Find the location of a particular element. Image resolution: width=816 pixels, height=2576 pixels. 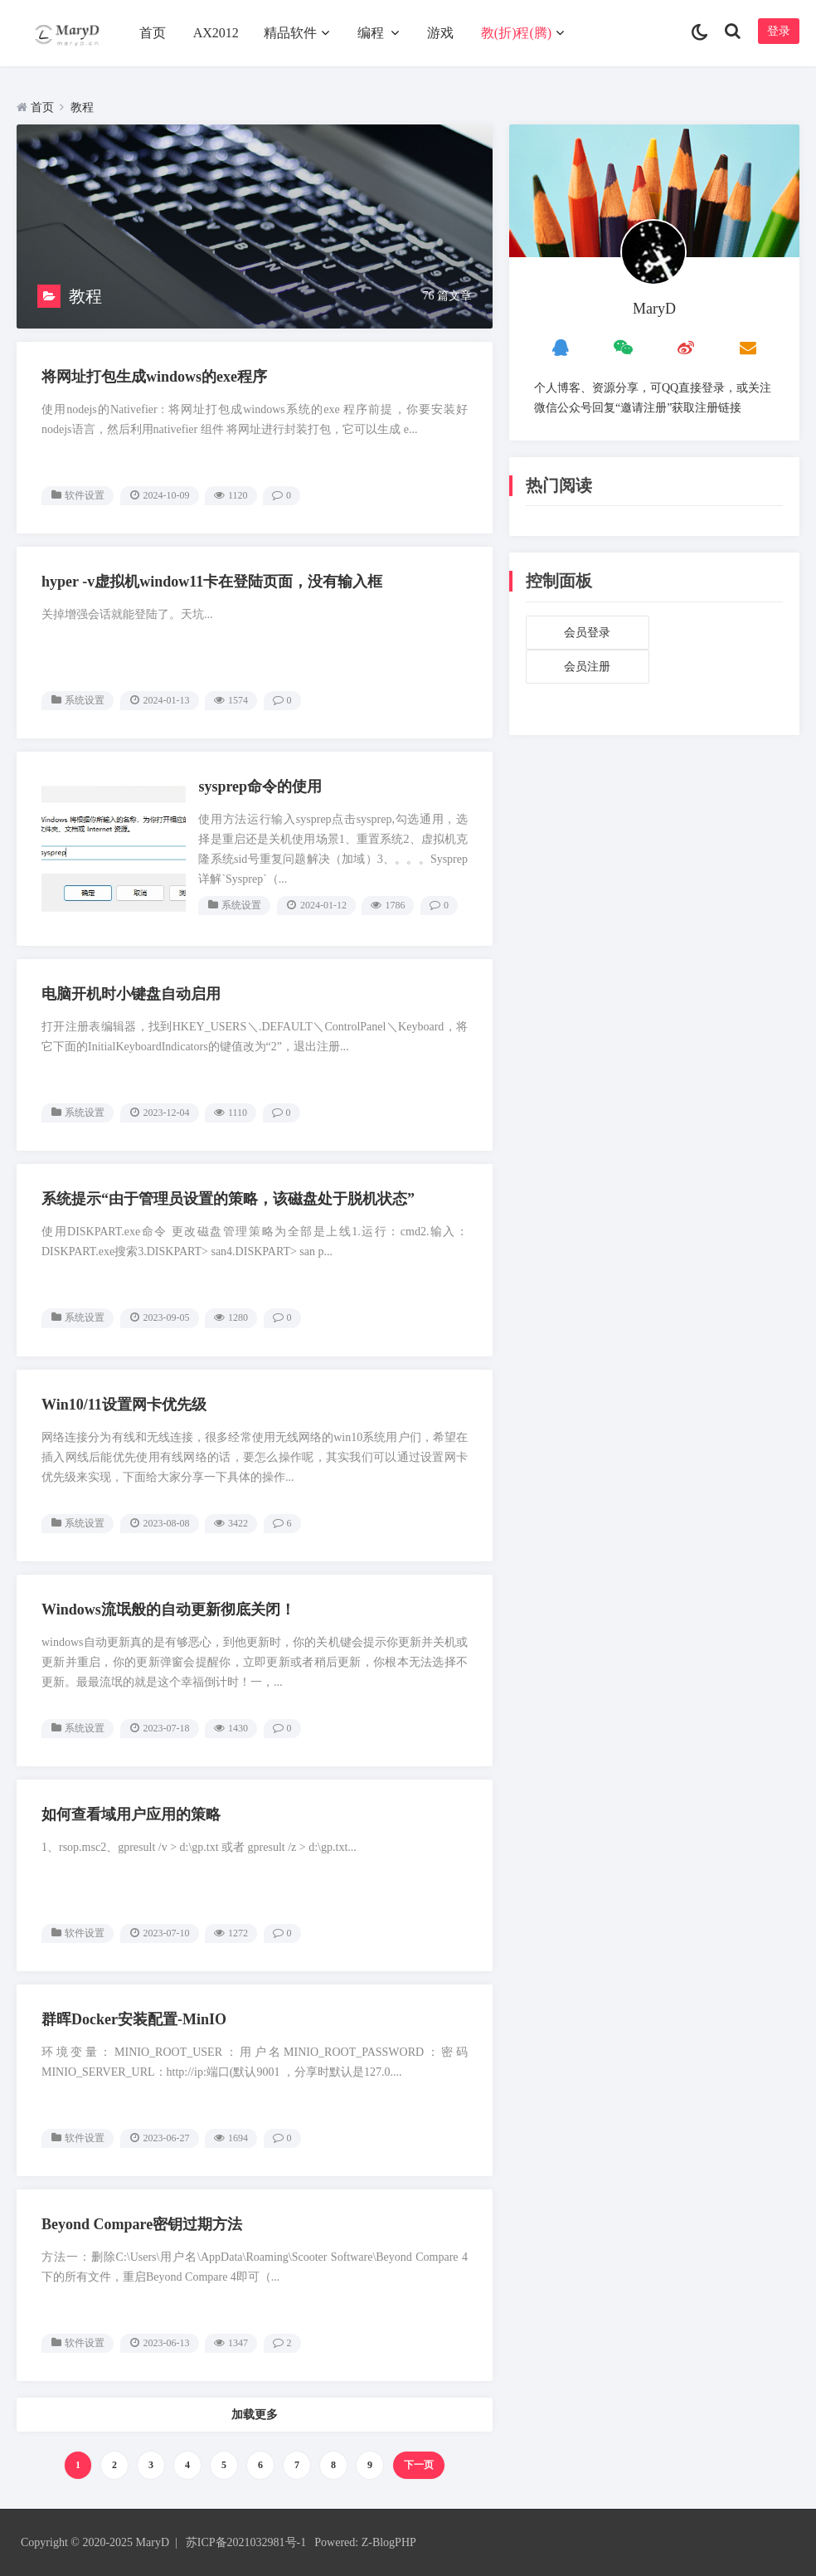

Windows流氓般的自动更新彻底关闭！ is located at coordinates (168, 1609).